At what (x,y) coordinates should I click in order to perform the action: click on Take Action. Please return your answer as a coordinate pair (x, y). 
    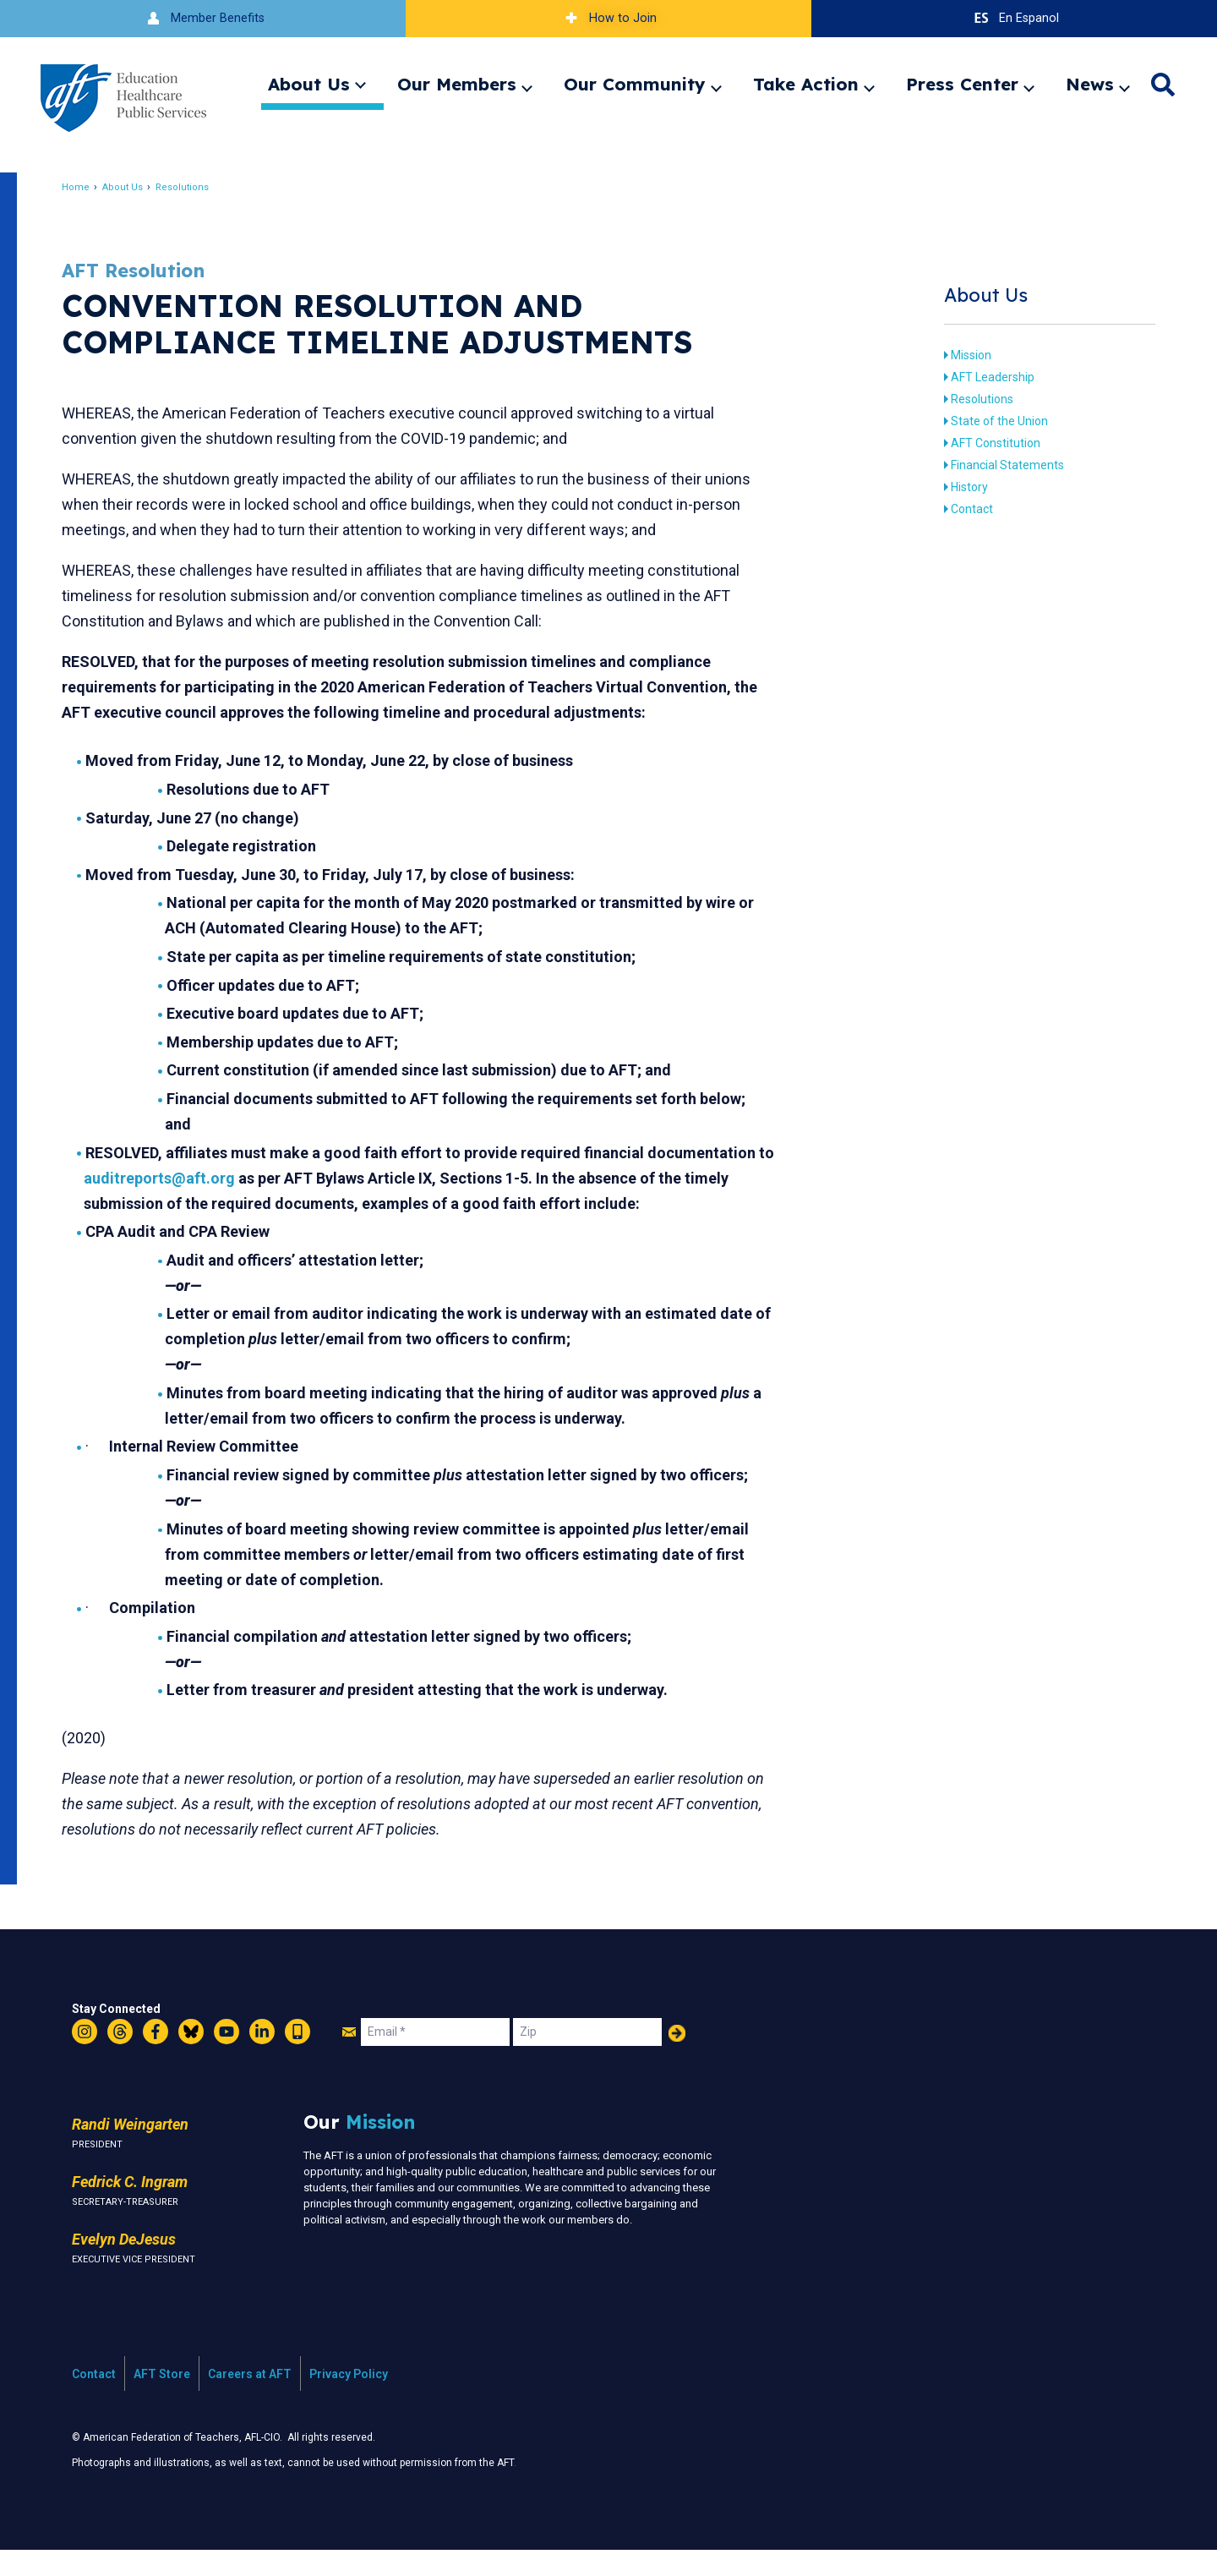
    Looking at the image, I should click on (806, 84).